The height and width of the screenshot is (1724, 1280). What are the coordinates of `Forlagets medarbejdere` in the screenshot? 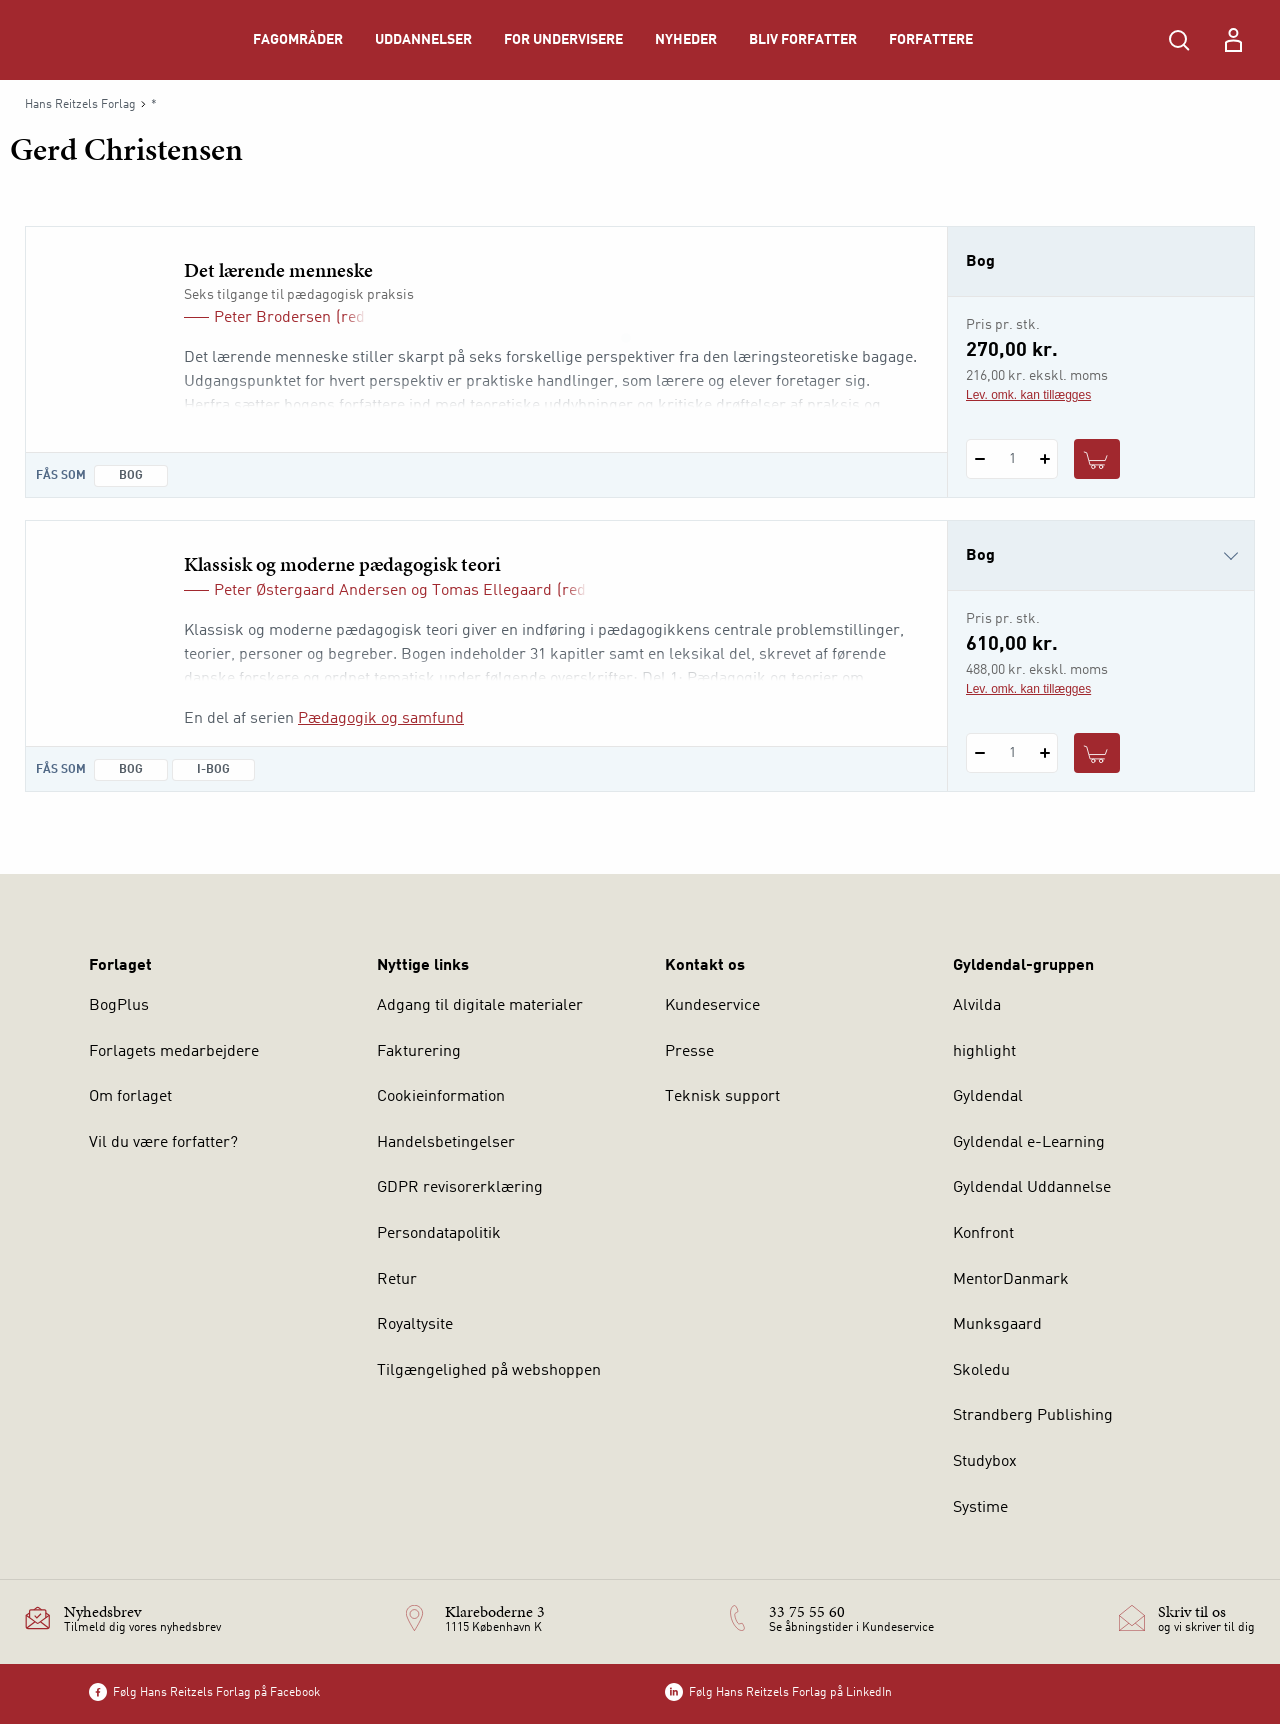 It's located at (174, 1052).